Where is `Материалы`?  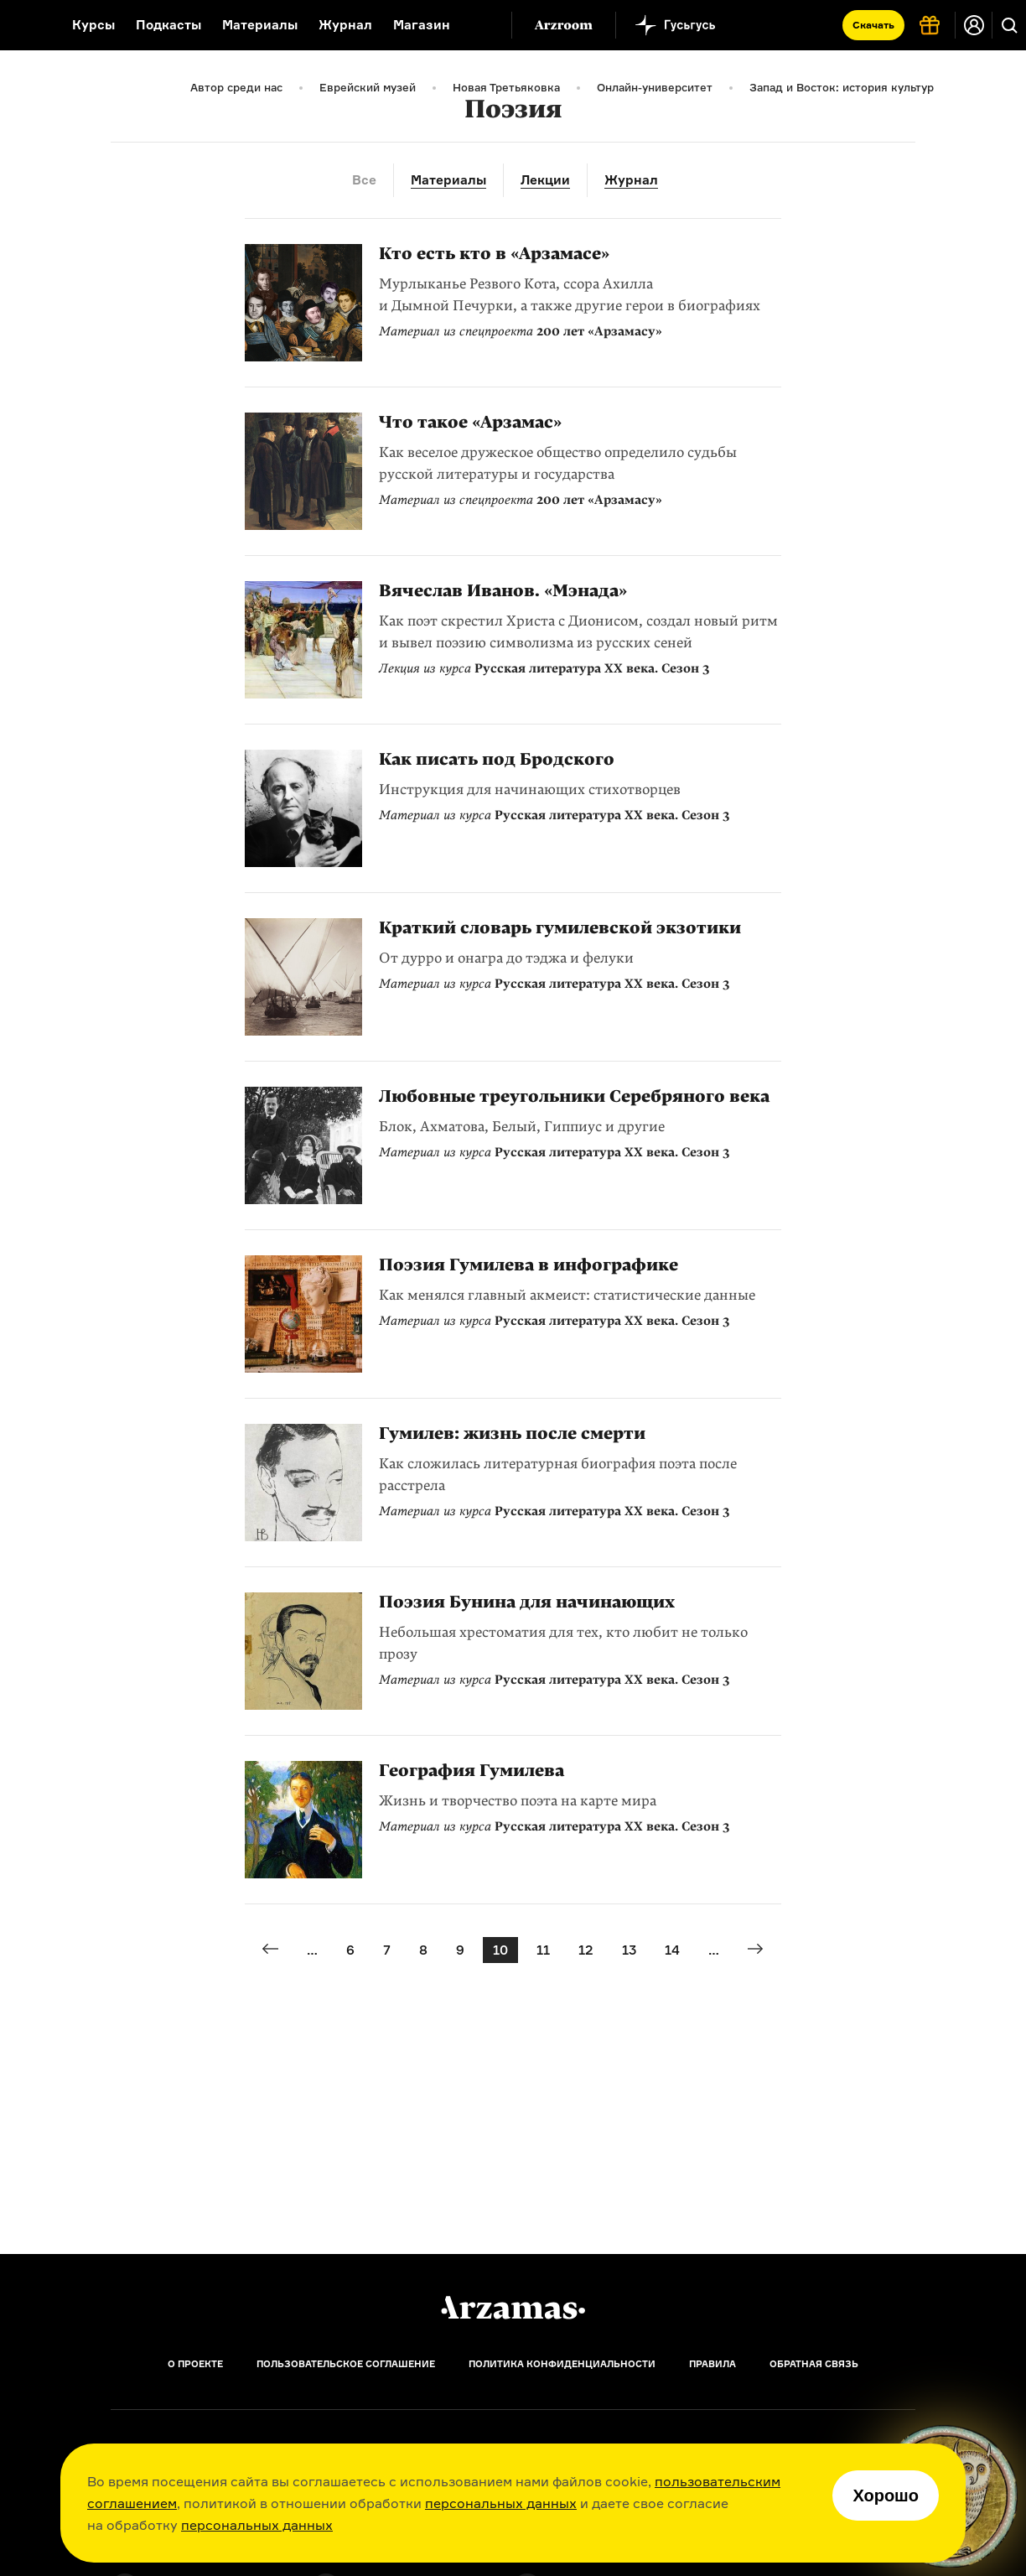
Материалы is located at coordinates (260, 25).